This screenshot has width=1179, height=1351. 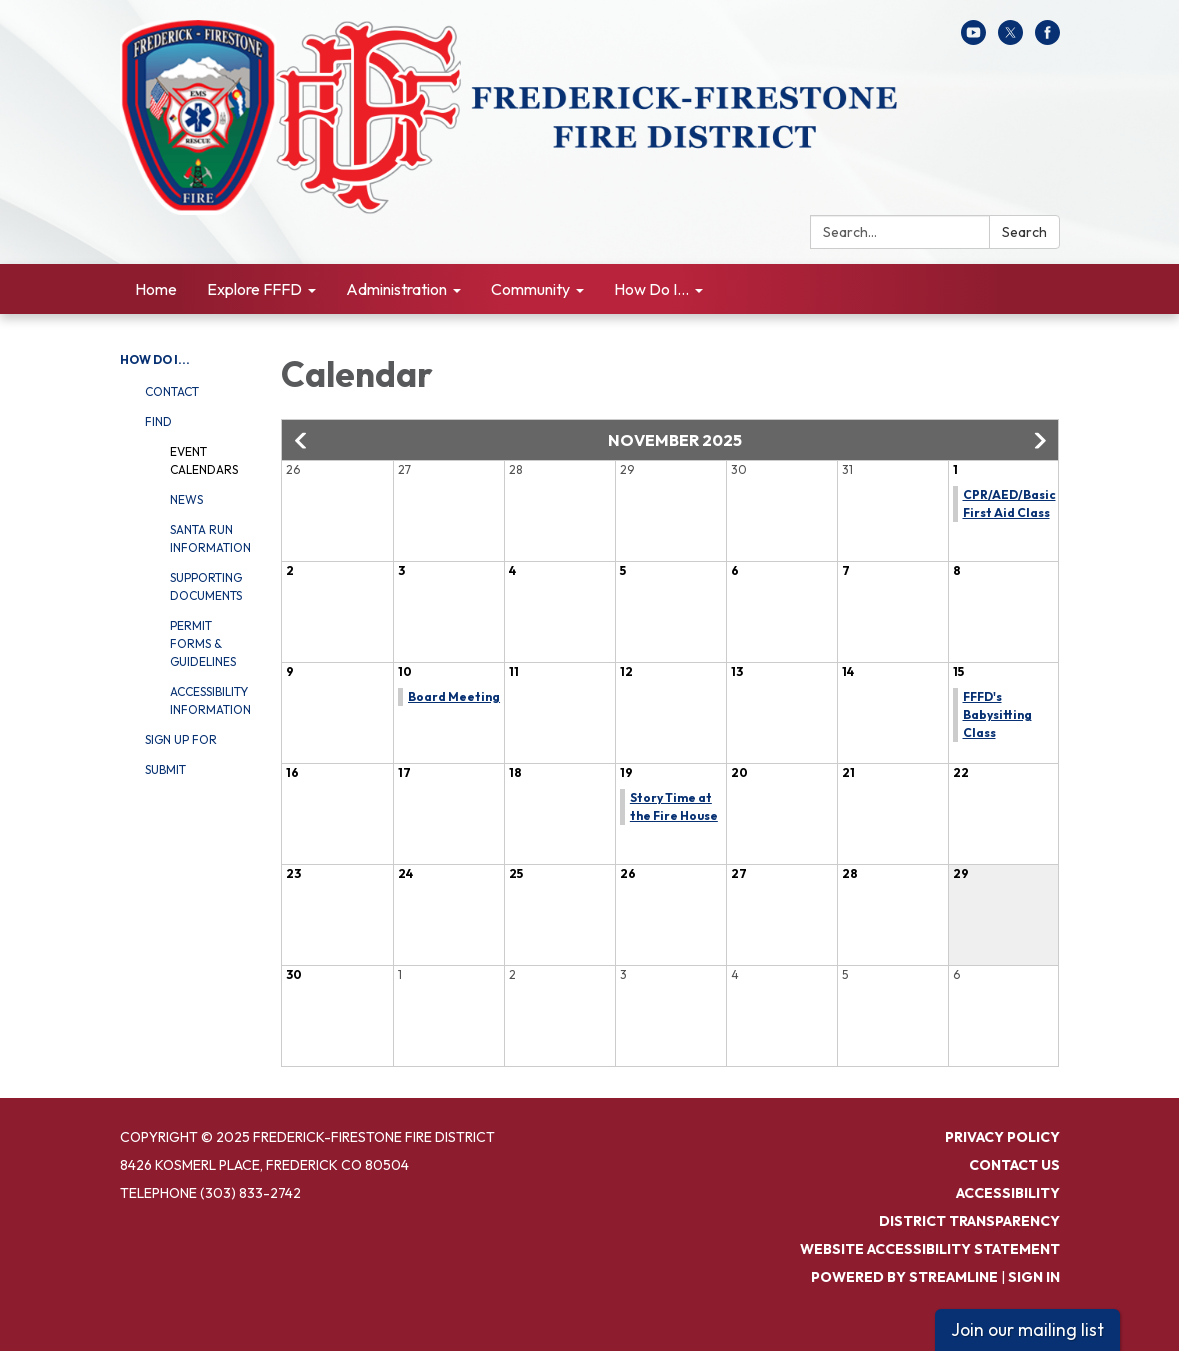 What do you see at coordinates (973, 39) in the screenshot?
I see `[youtube]` at bounding box center [973, 39].